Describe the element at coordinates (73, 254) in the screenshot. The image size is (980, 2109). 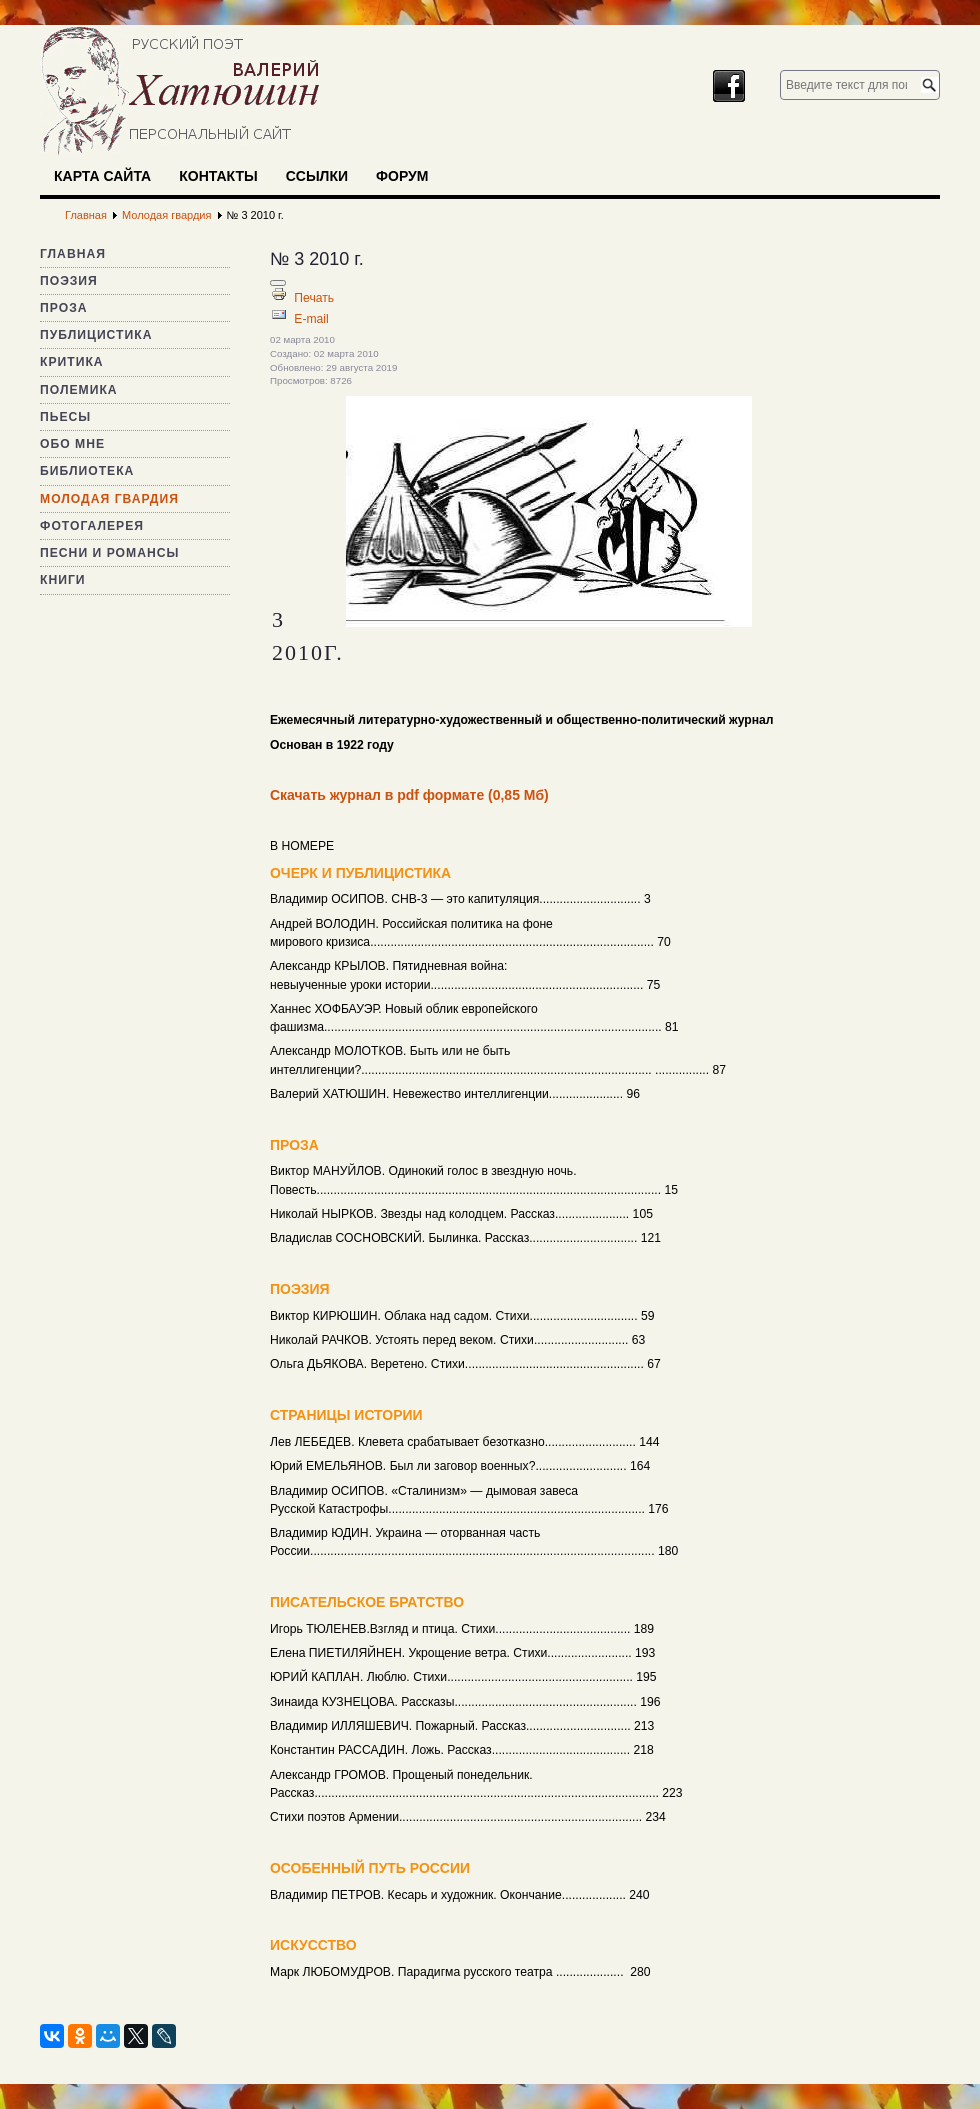
I see `Главная` at that location.